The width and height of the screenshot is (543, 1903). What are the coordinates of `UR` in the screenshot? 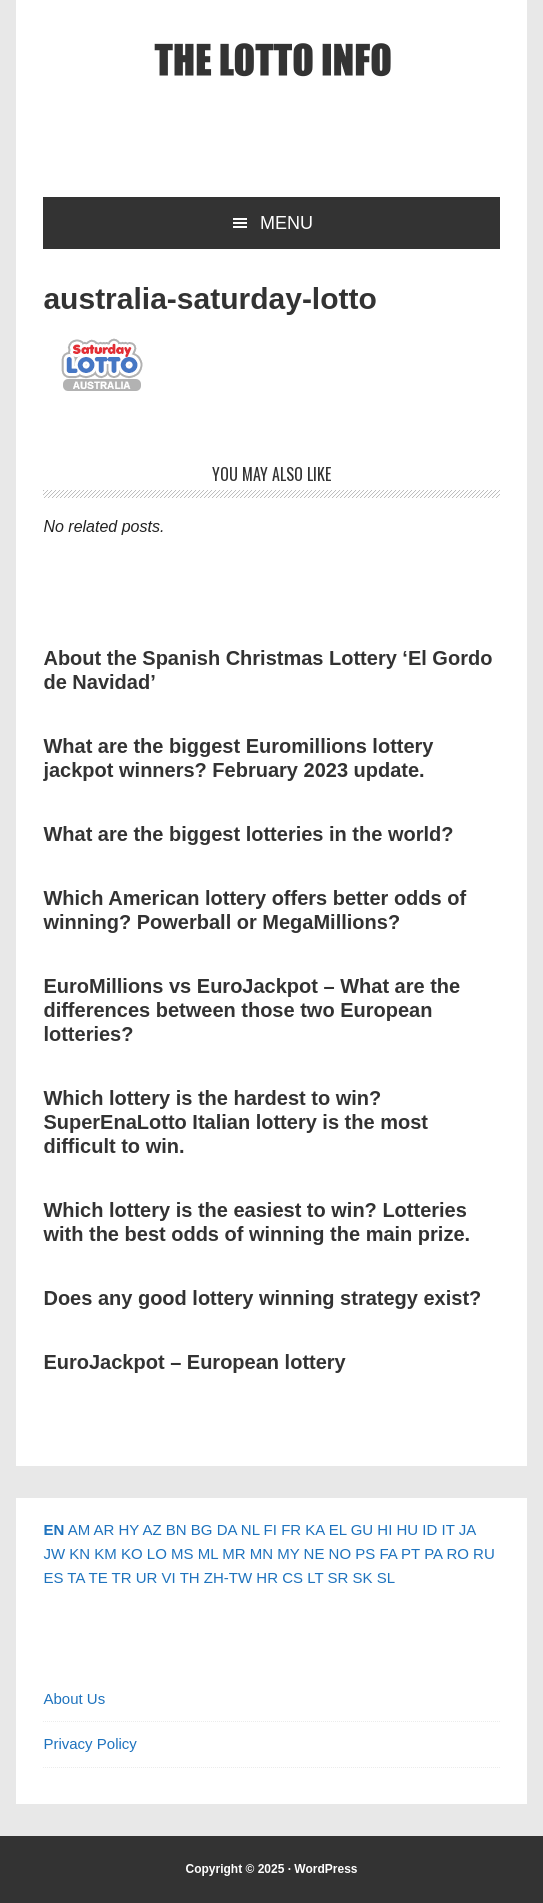 It's located at (147, 1577).